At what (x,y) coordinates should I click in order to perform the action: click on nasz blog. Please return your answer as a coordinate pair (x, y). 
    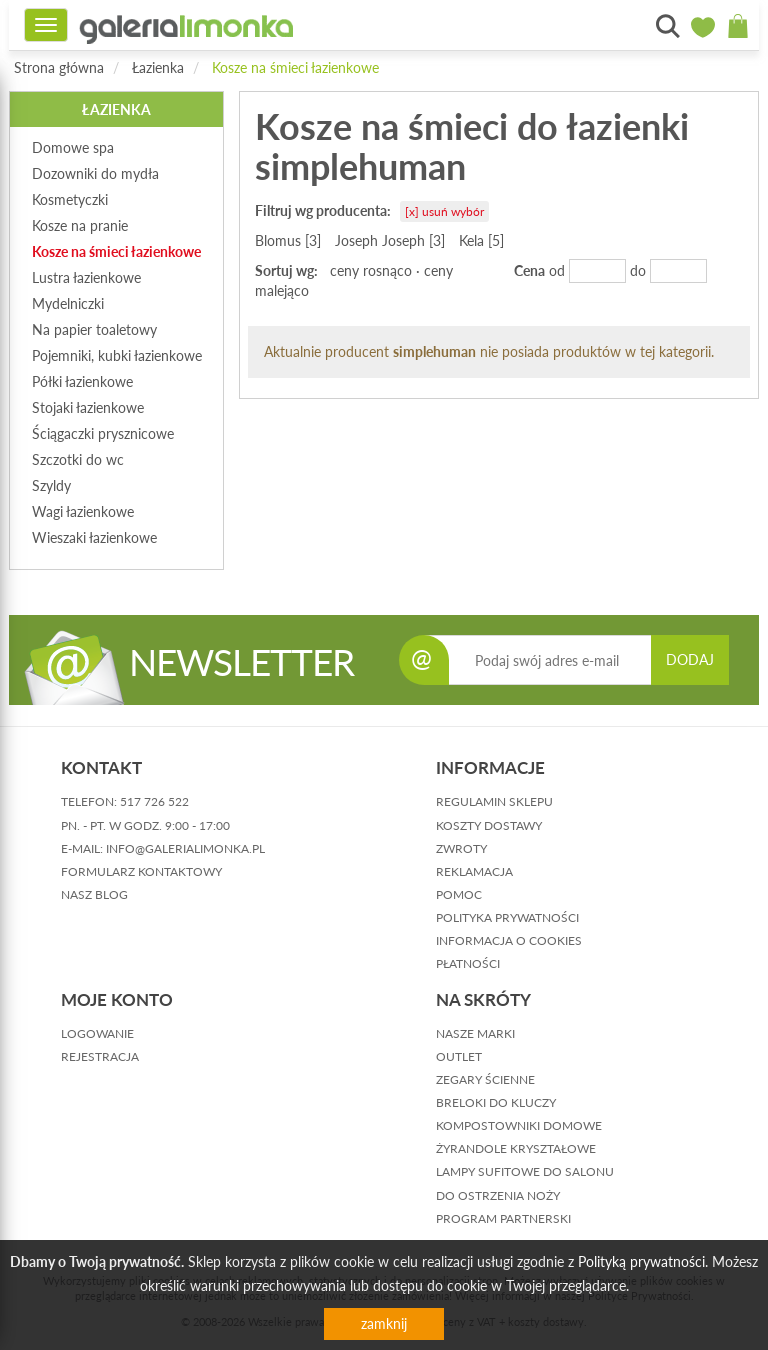
    Looking at the image, I should click on (94, 894).